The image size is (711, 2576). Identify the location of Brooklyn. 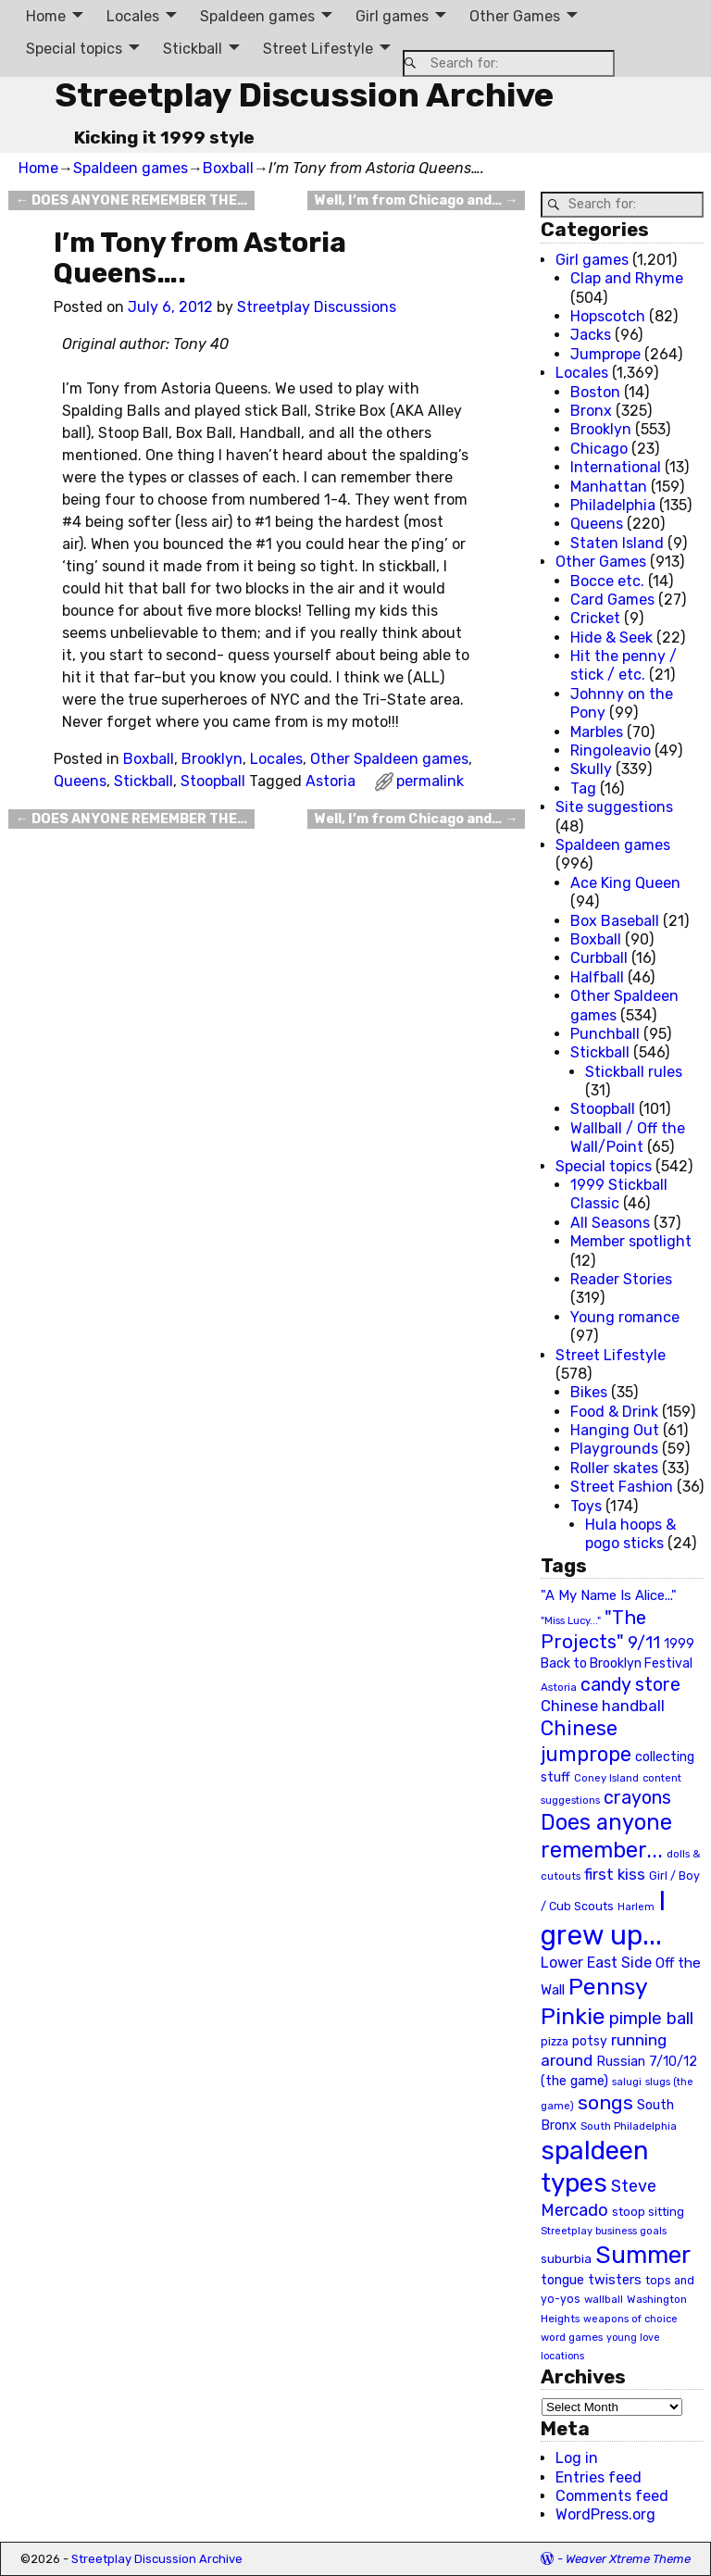
(212, 759).